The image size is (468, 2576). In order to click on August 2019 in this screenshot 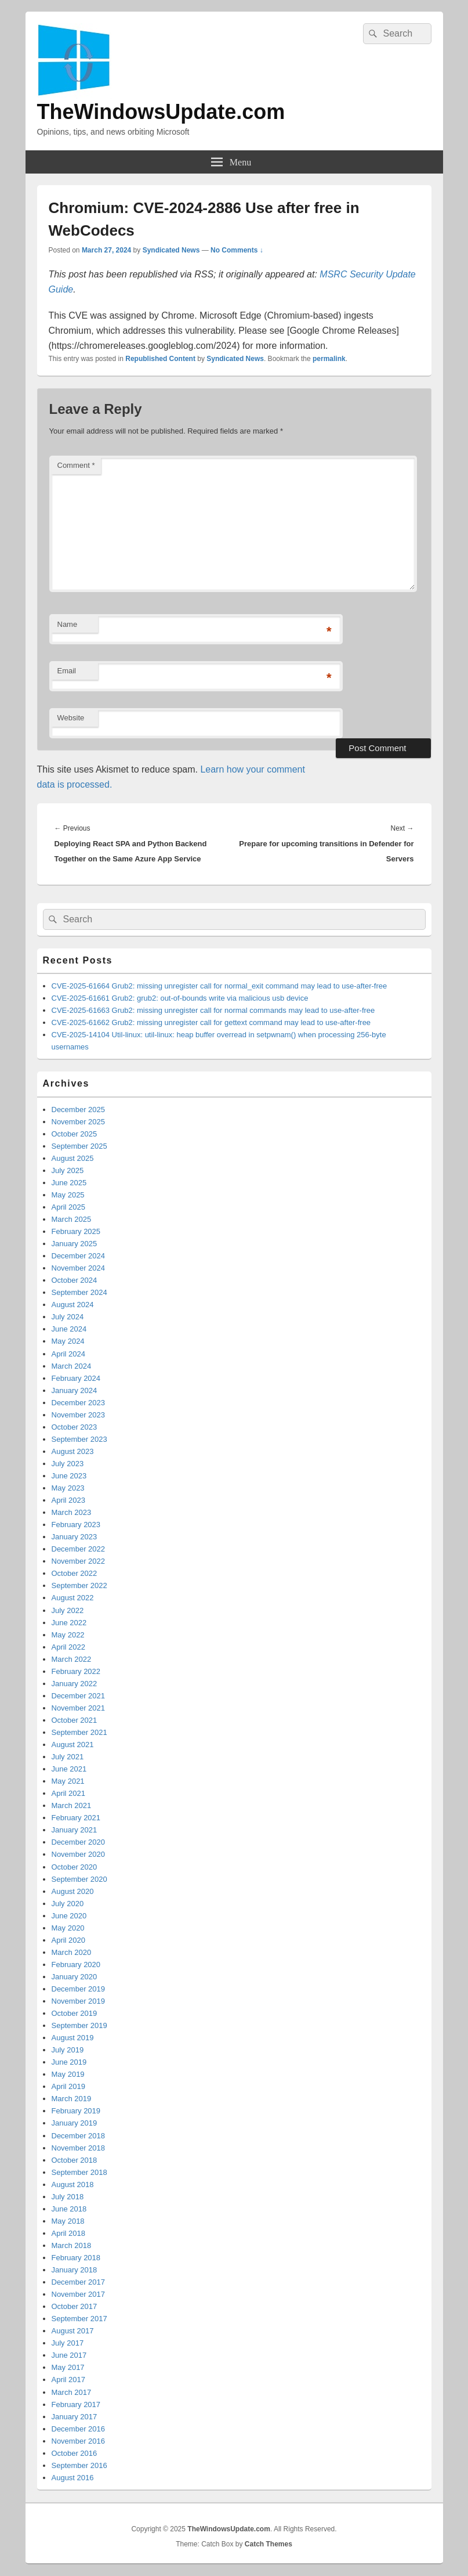, I will do `click(73, 2037)`.